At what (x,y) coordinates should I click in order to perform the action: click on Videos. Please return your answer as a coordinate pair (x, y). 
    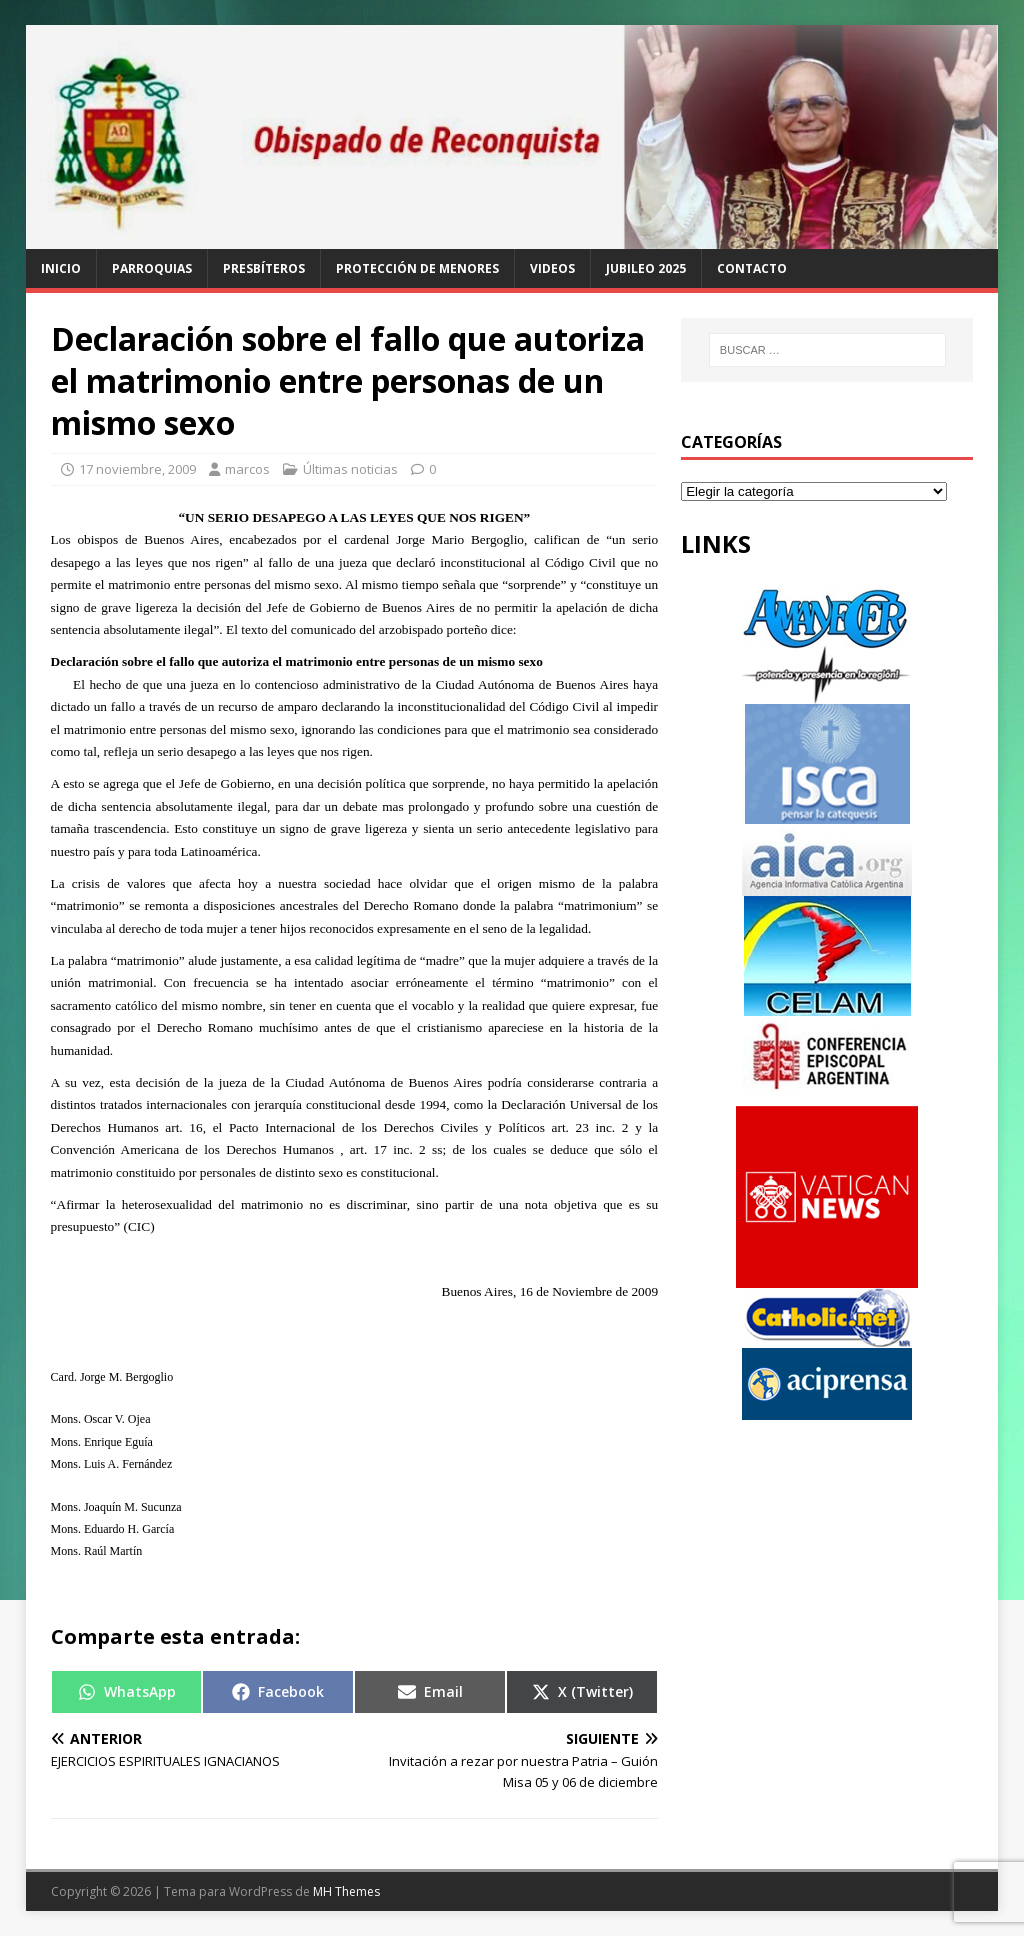
    Looking at the image, I should click on (552, 268).